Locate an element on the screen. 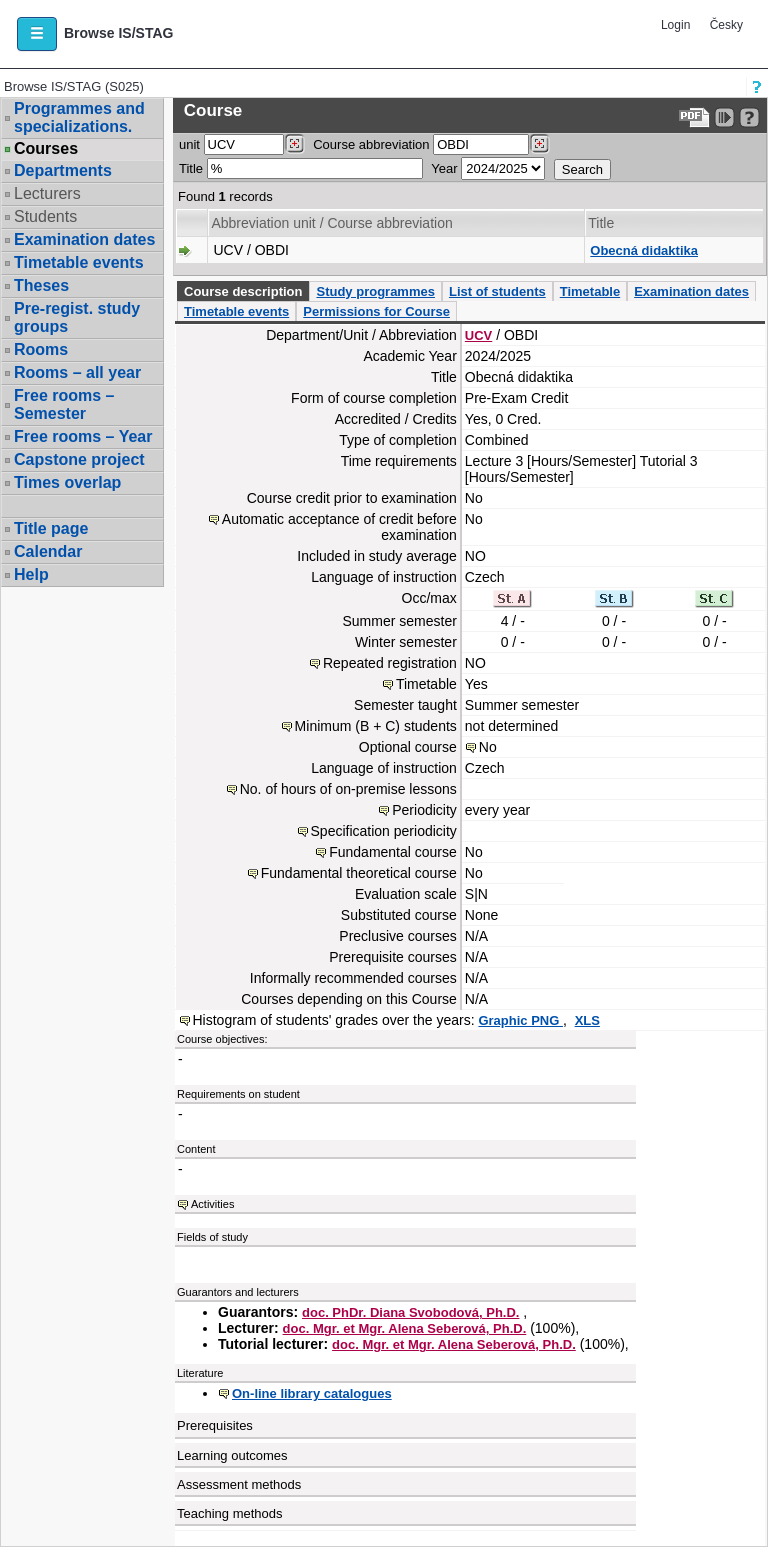  Free rooms – Year is located at coordinates (83, 436).